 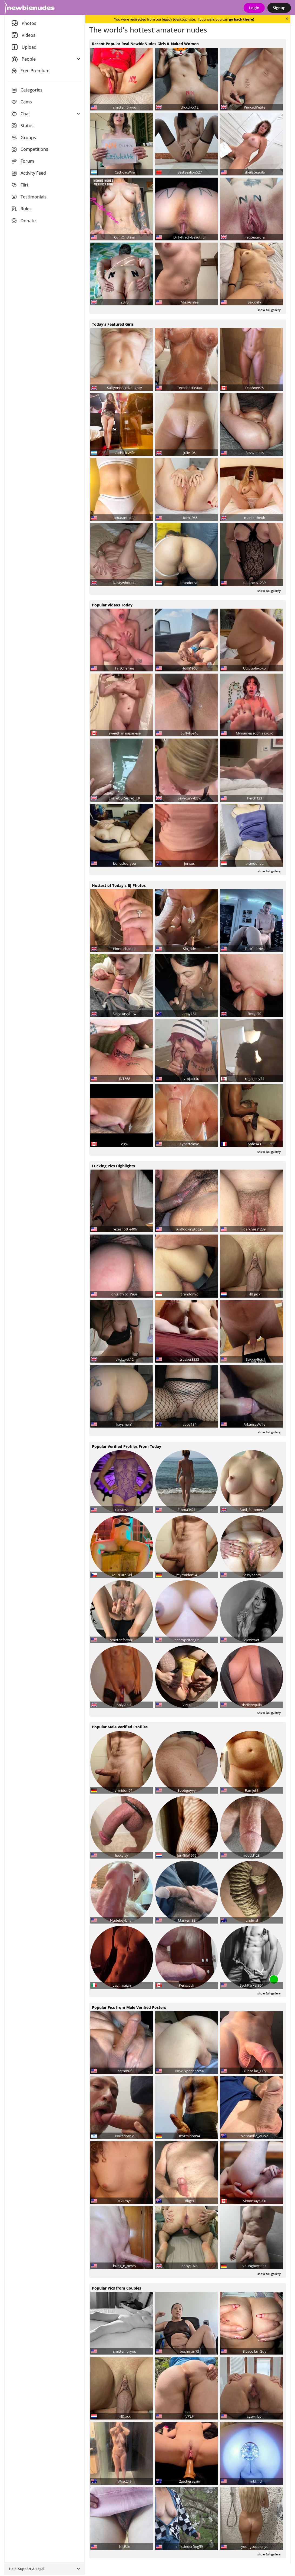 I want to click on Login, so click(x=254, y=7).